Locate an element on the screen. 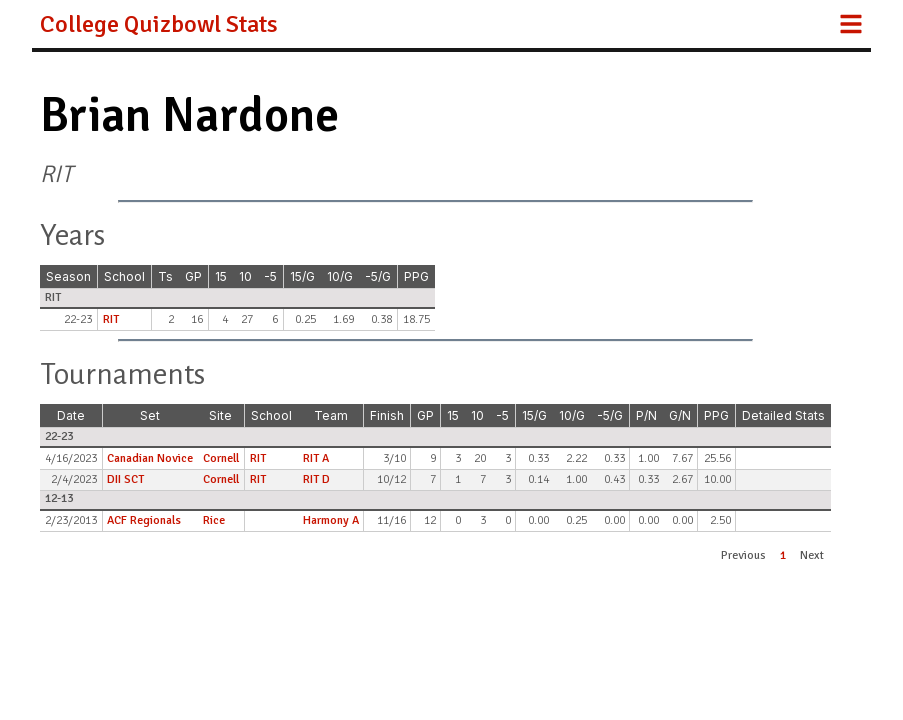 This screenshot has width=903, height=720. RIT D is located at coordinates (316, 479).